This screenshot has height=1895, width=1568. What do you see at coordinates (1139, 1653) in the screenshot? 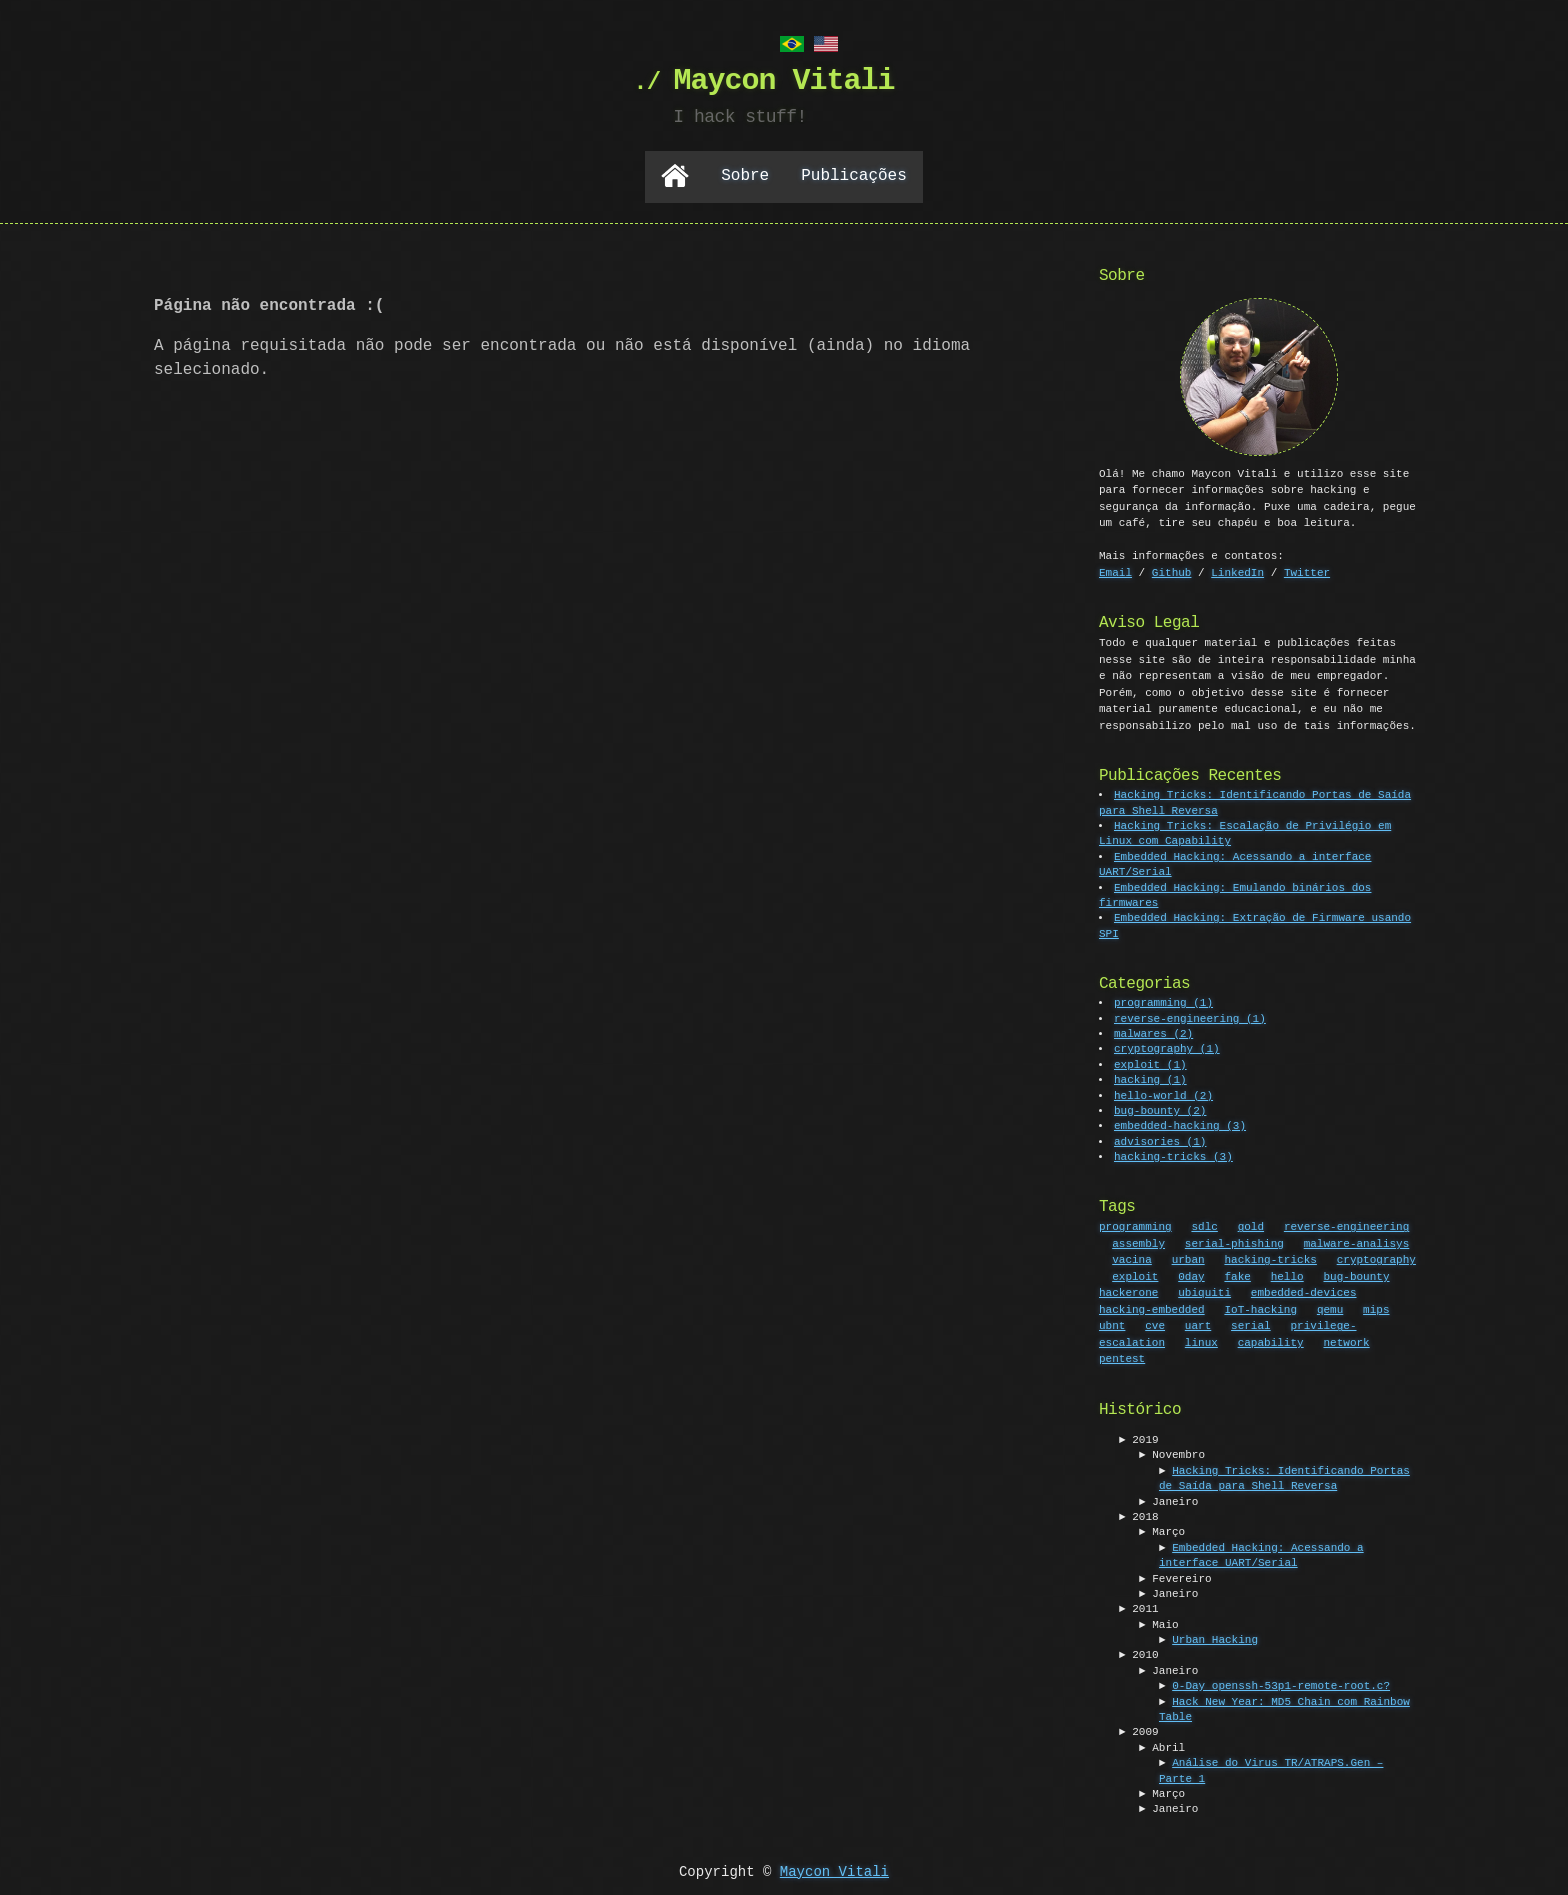
I see `► 2010` at bounding box center [1139, 1653].